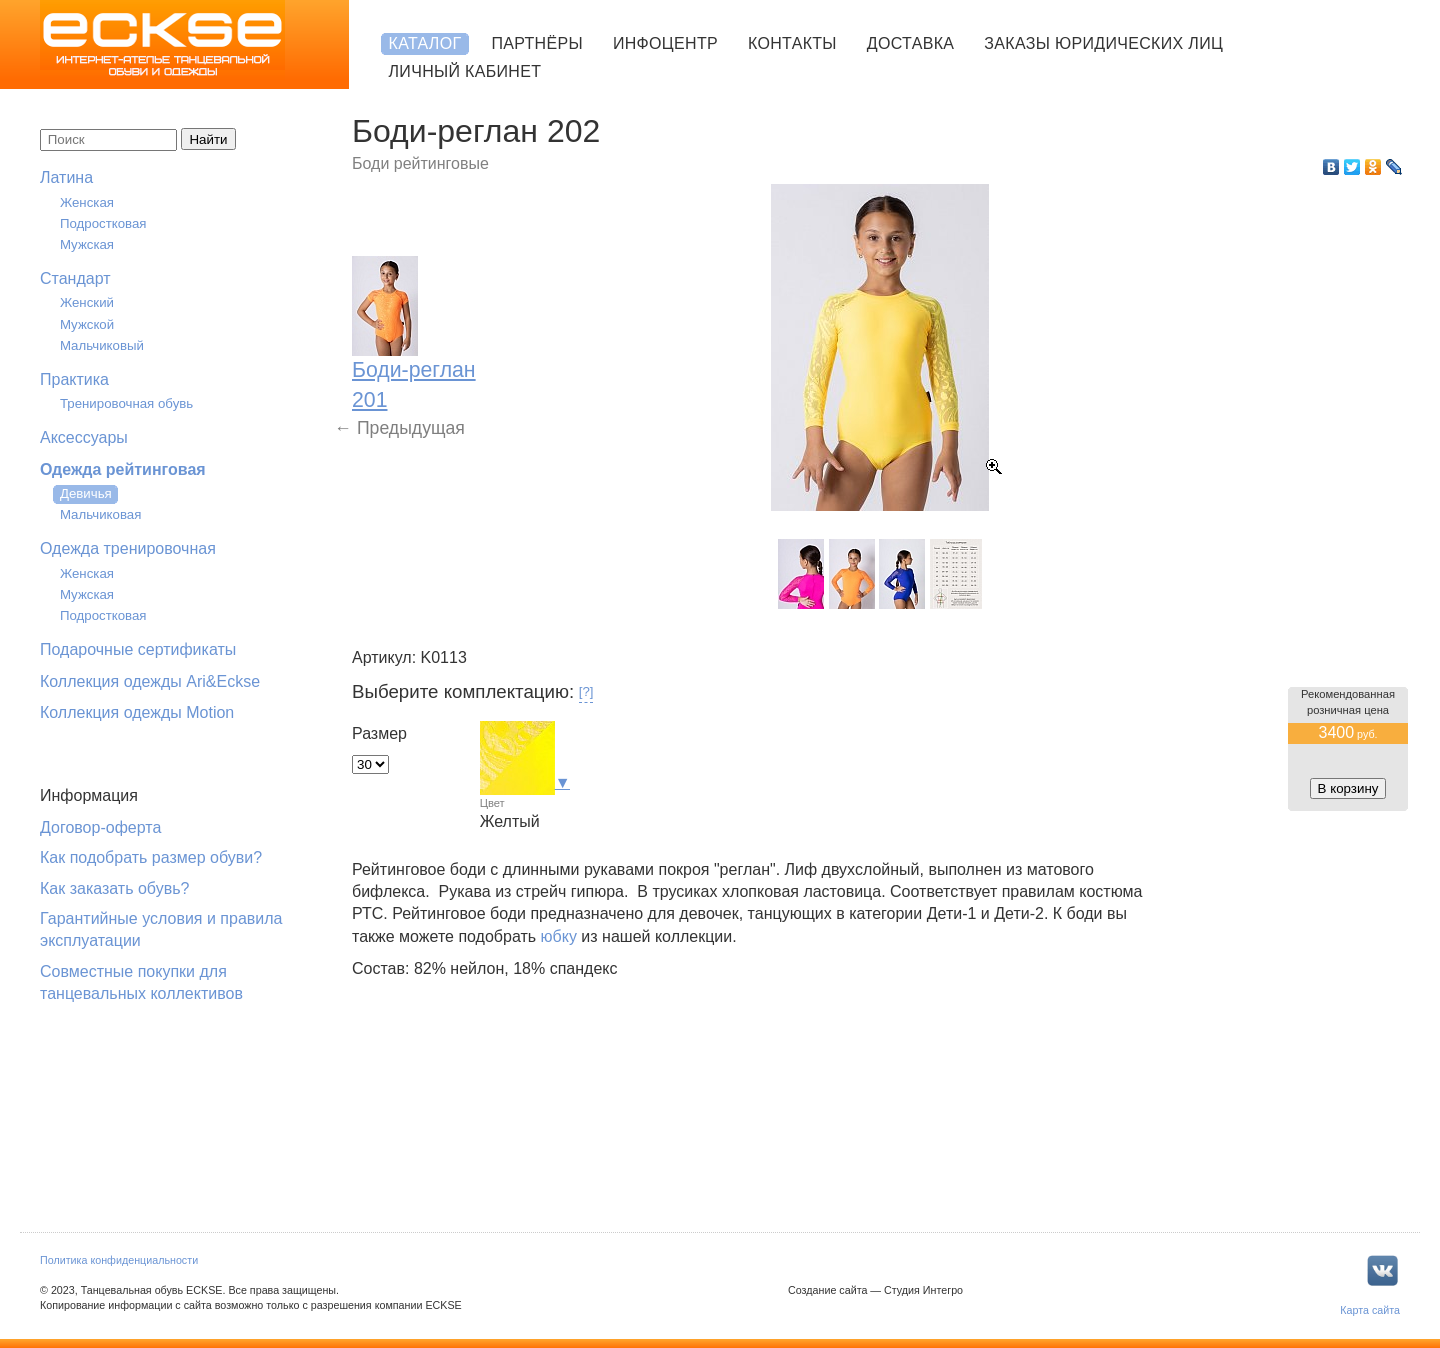 The height and width of the screenshot is (1348, 1440). I want to click on Личный кабинет, so click(465, 71).